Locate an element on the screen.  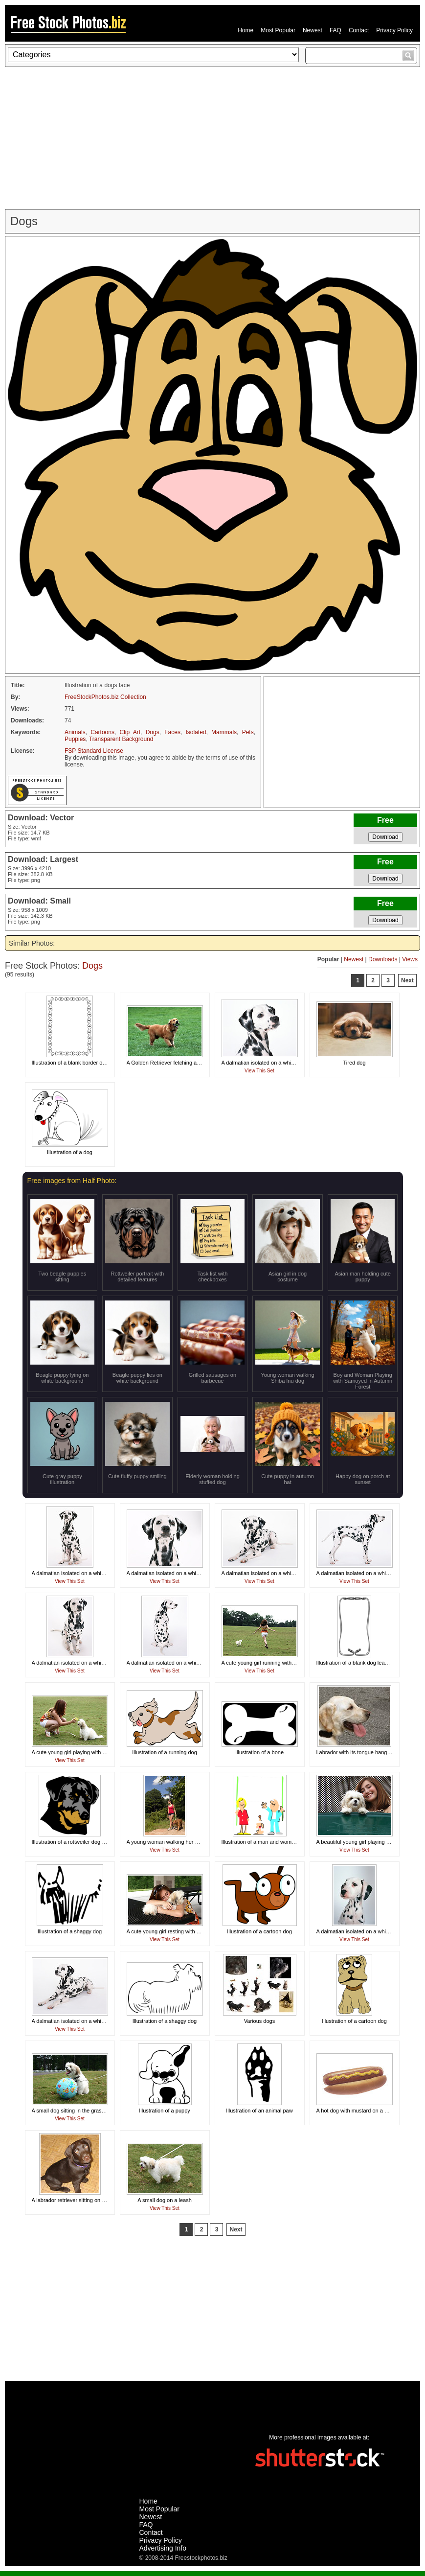
Transparent Background is located at coordinates (121, 739).